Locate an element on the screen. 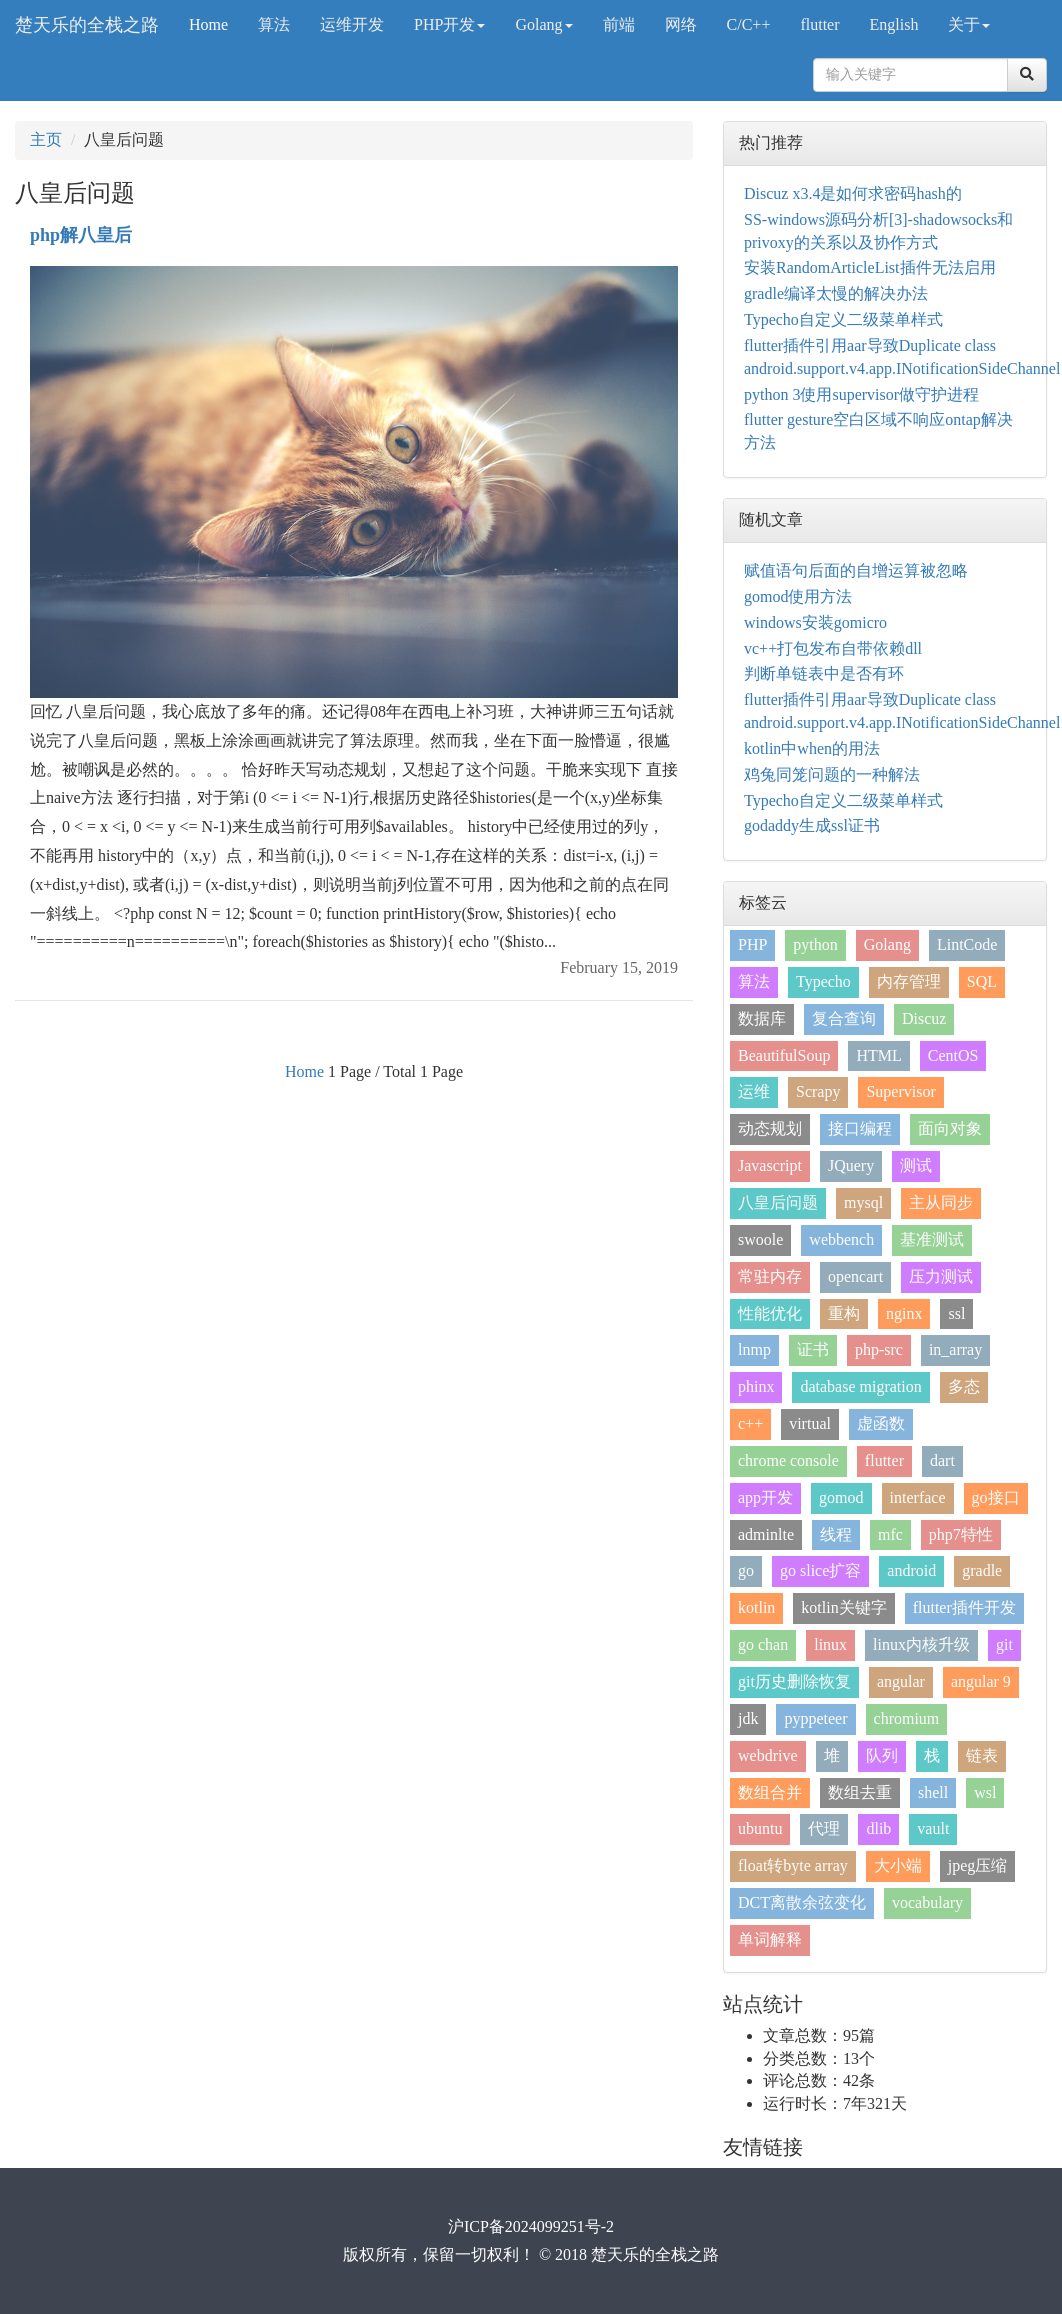  C/C++ is located at coordinates (749, 24).